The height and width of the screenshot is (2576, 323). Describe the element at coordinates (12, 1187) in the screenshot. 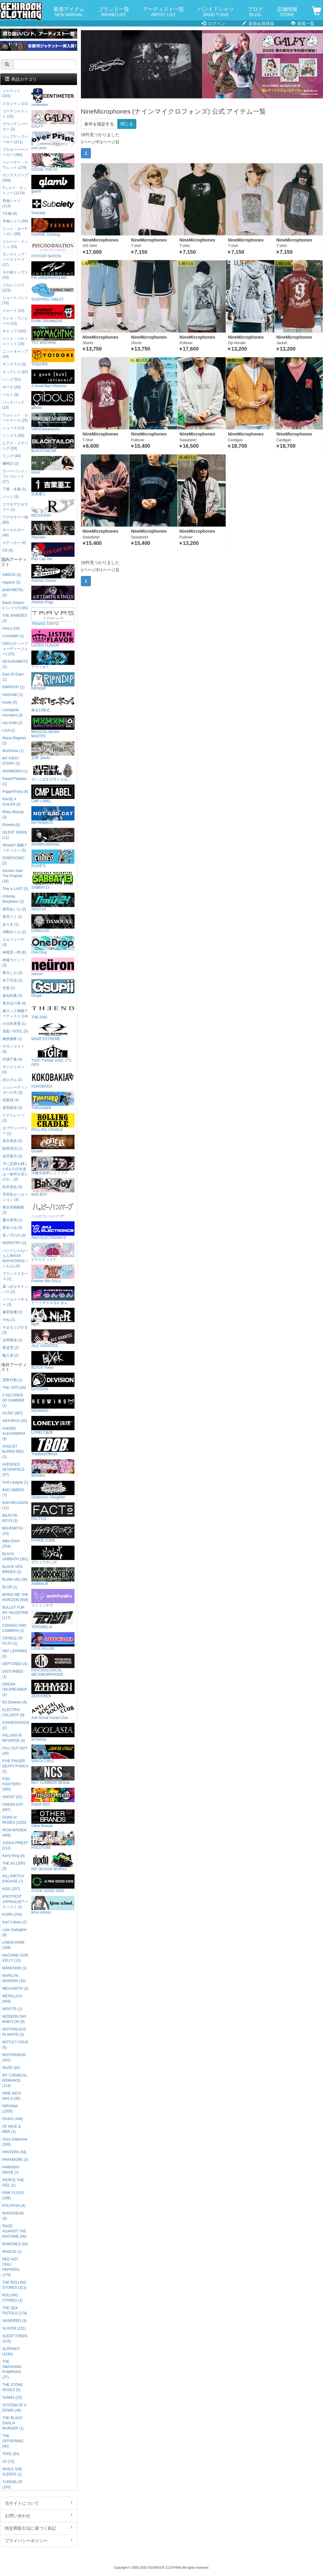

I see `紡木吏佐 (3)` at that location.